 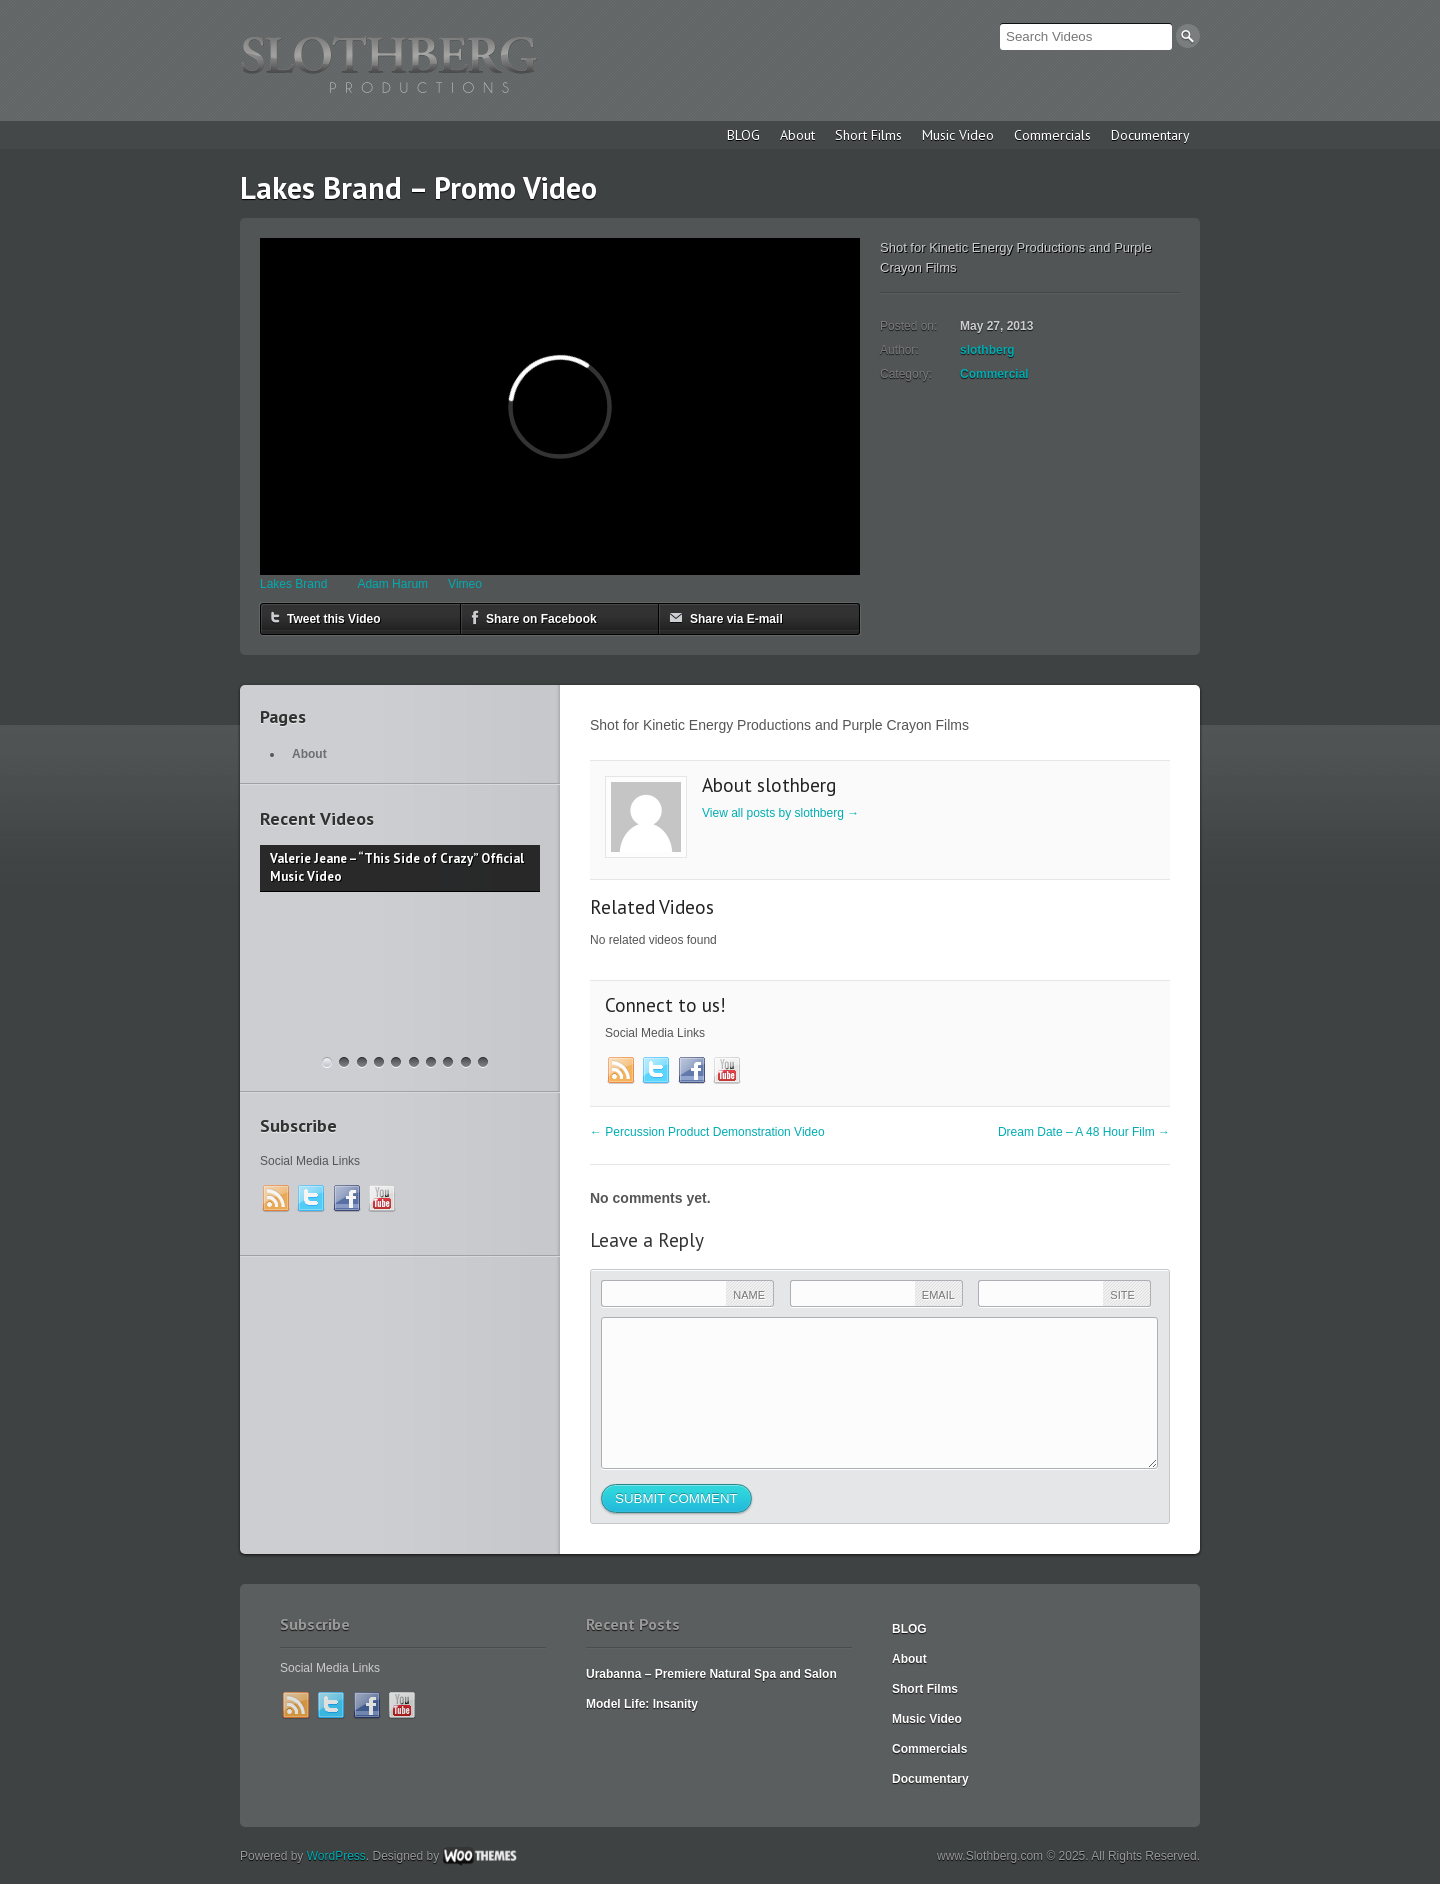 I want to click on slothberg, so click(x=987, y=350).